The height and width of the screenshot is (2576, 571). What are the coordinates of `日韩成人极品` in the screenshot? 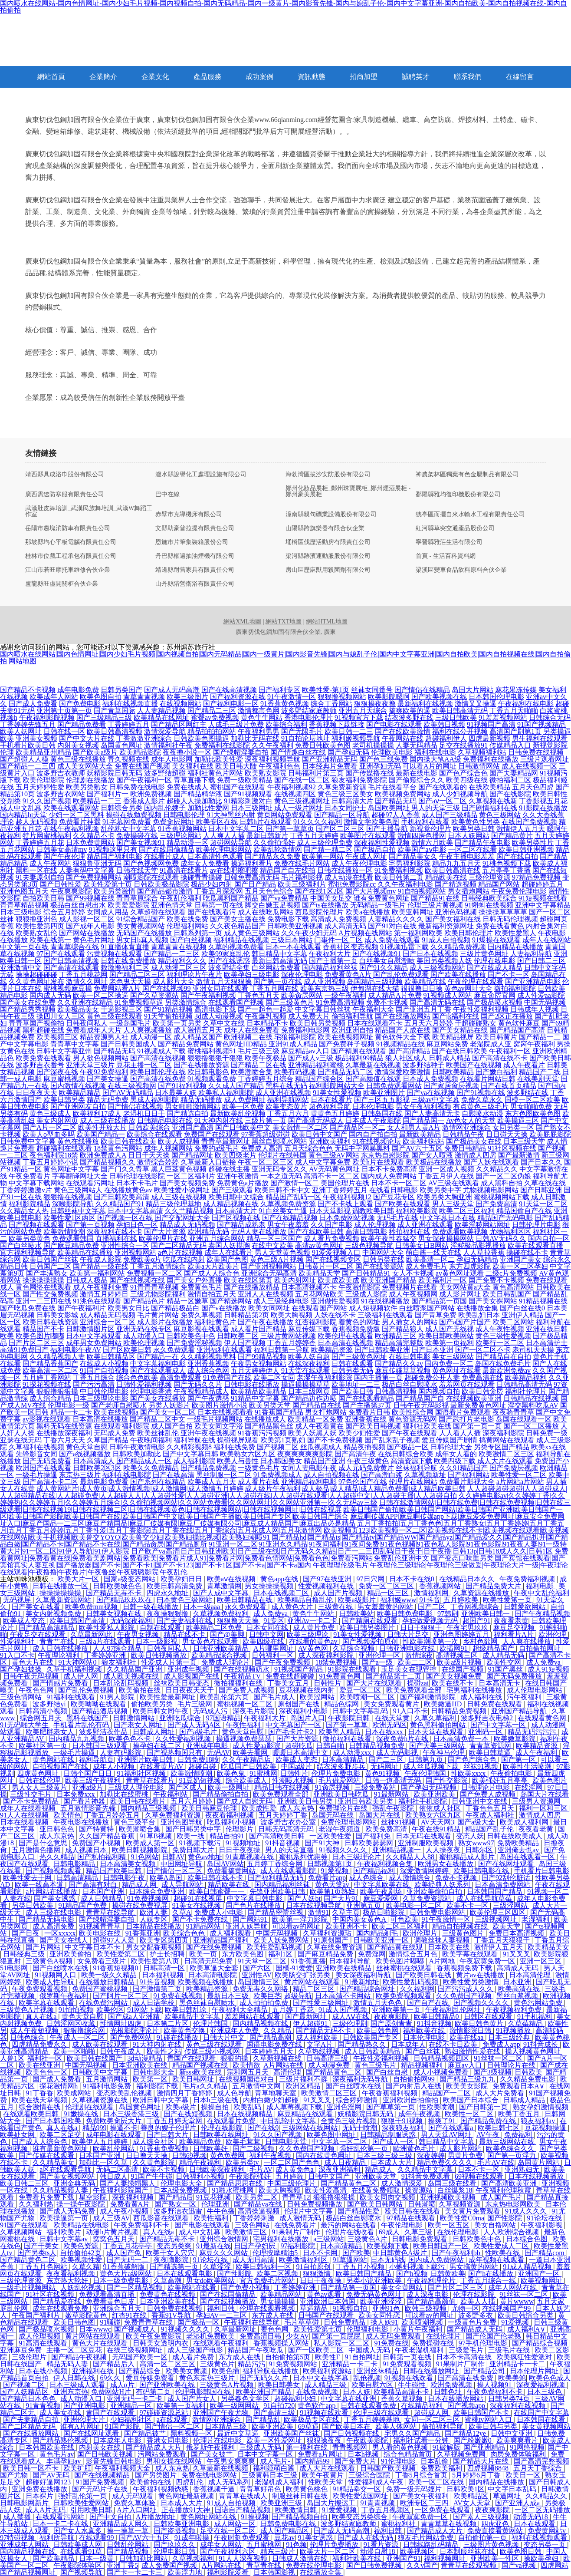 It's located at (87, 1280).